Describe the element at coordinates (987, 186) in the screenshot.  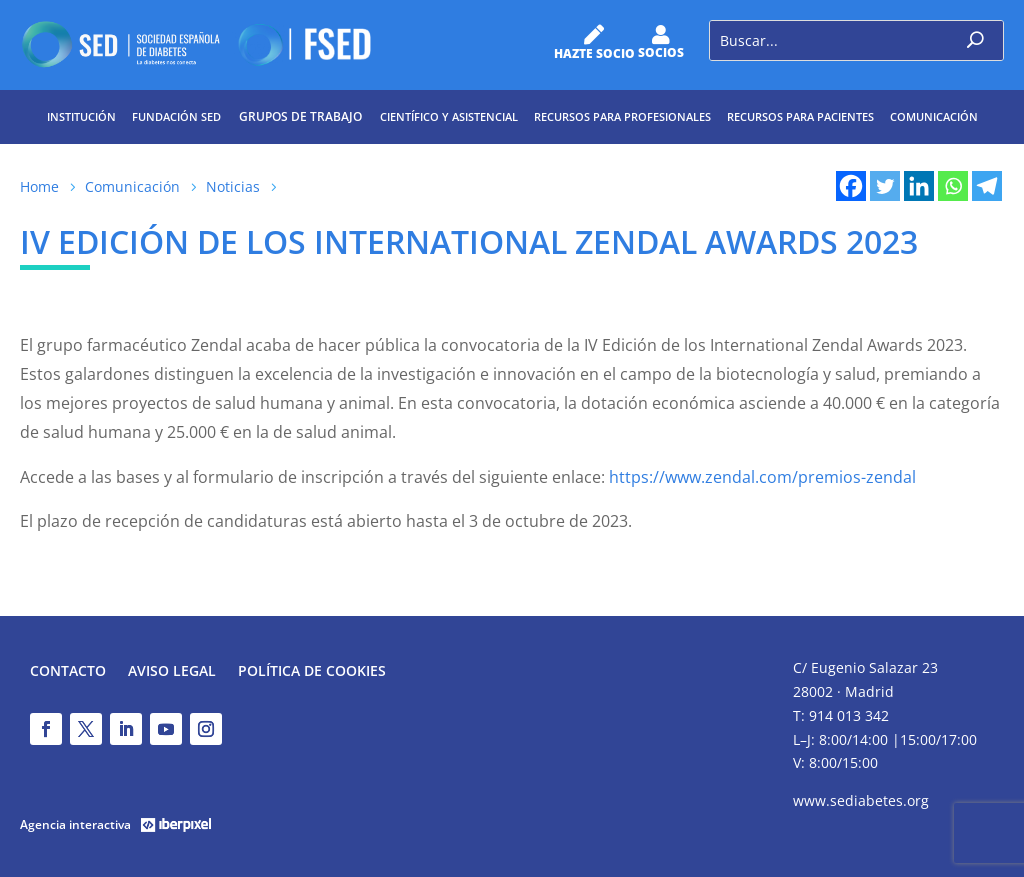
I see `[Telegram]` at that location.